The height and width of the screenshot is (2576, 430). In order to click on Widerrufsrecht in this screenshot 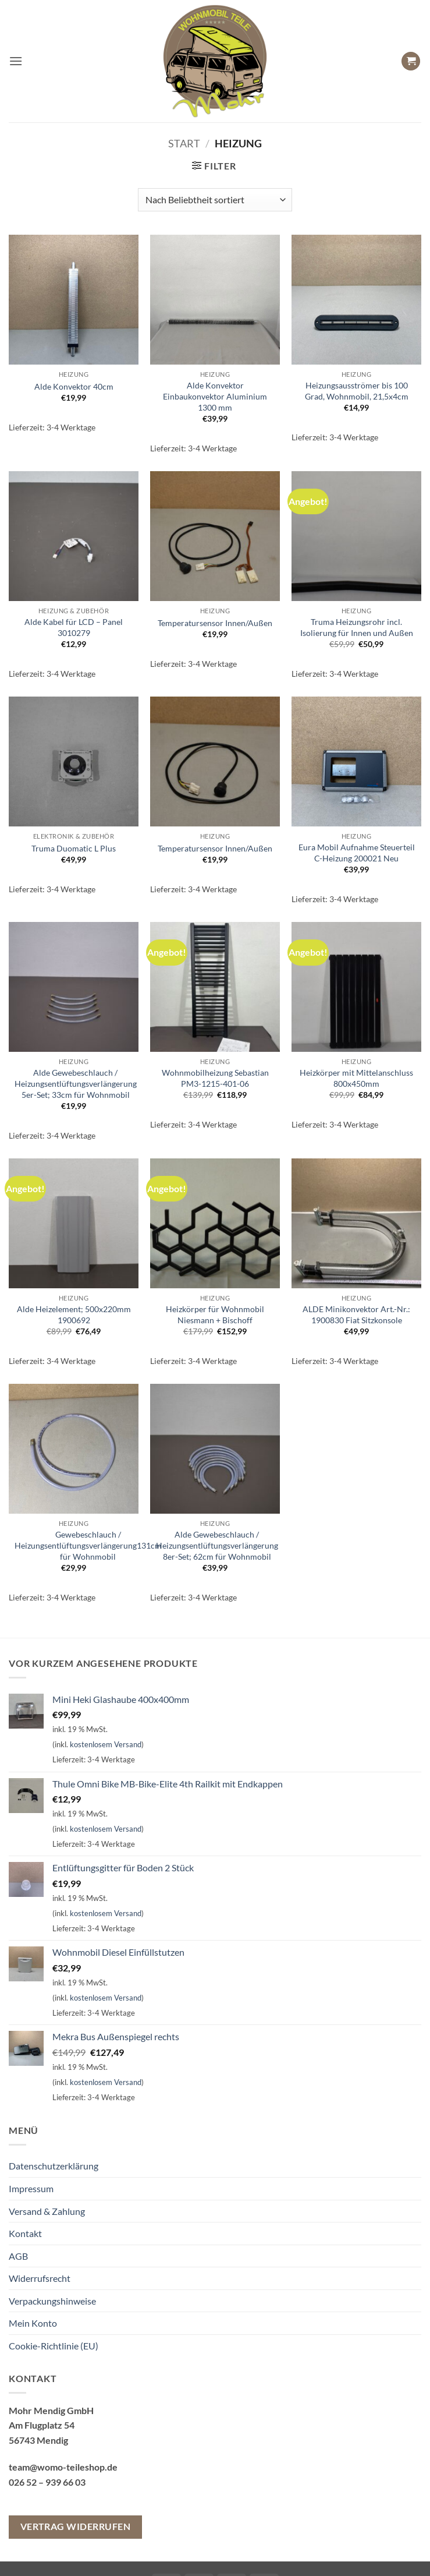, I will do `click(39, 2278)`.